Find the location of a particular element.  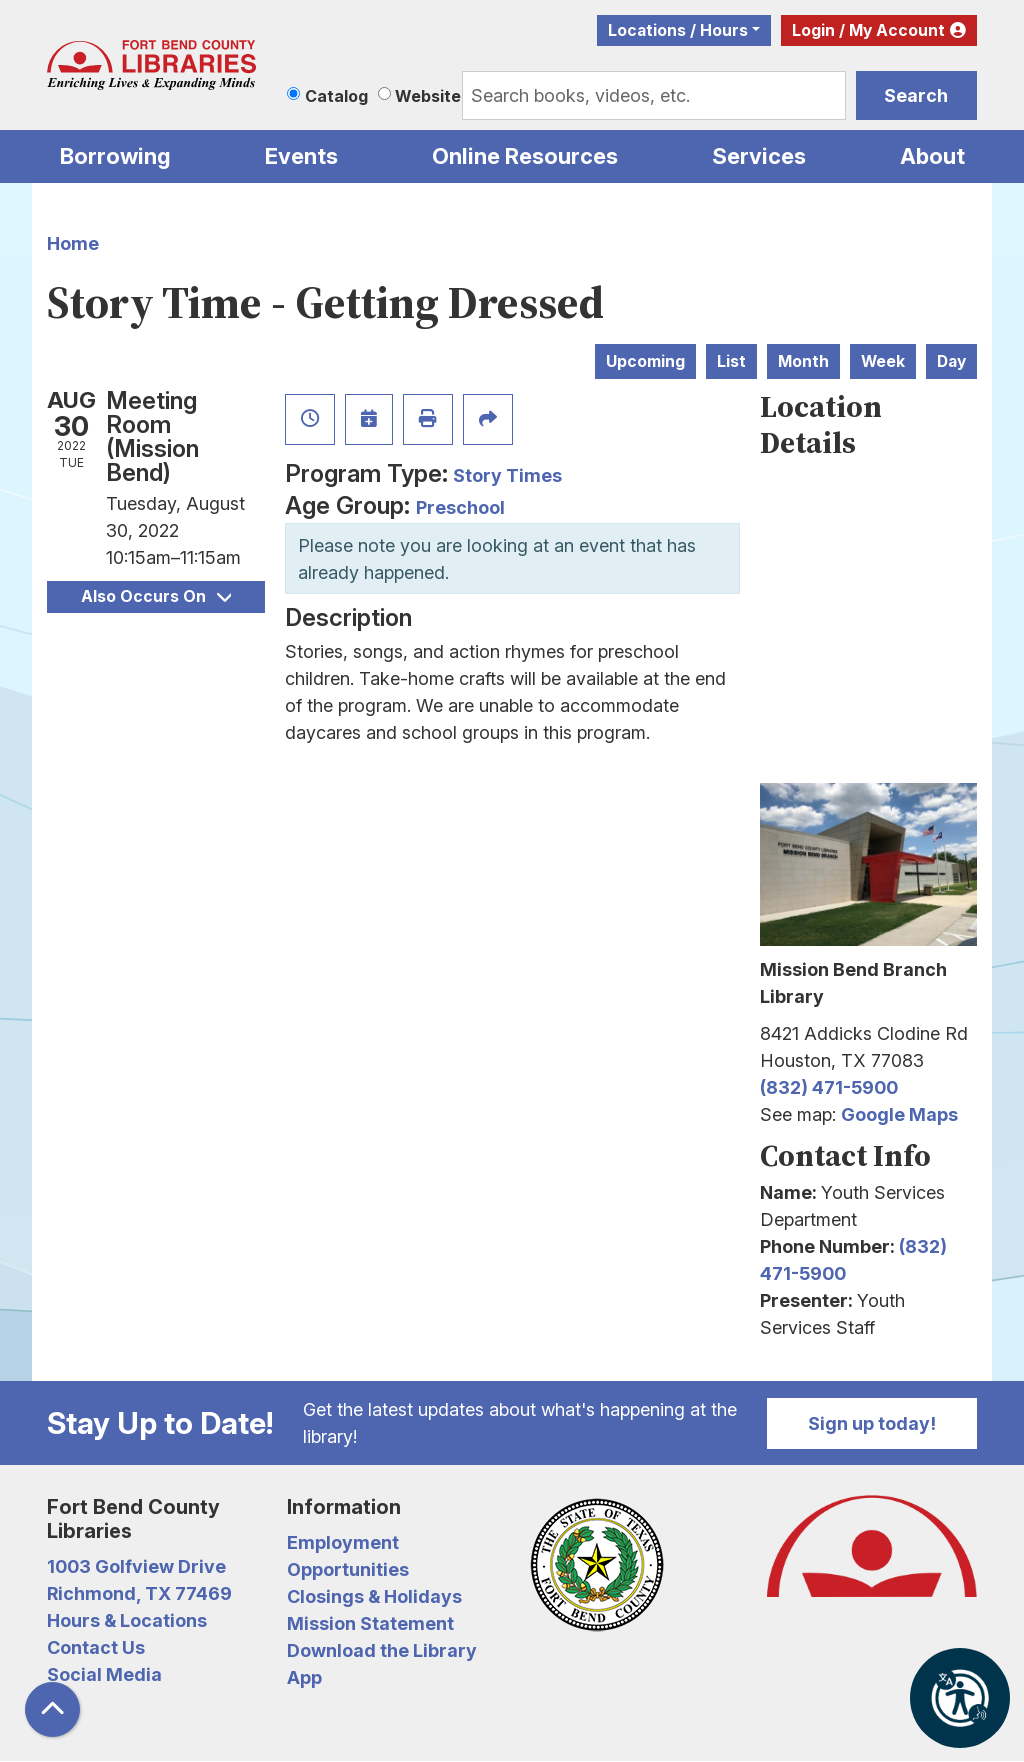

Home is located at coordinates (73, 243).